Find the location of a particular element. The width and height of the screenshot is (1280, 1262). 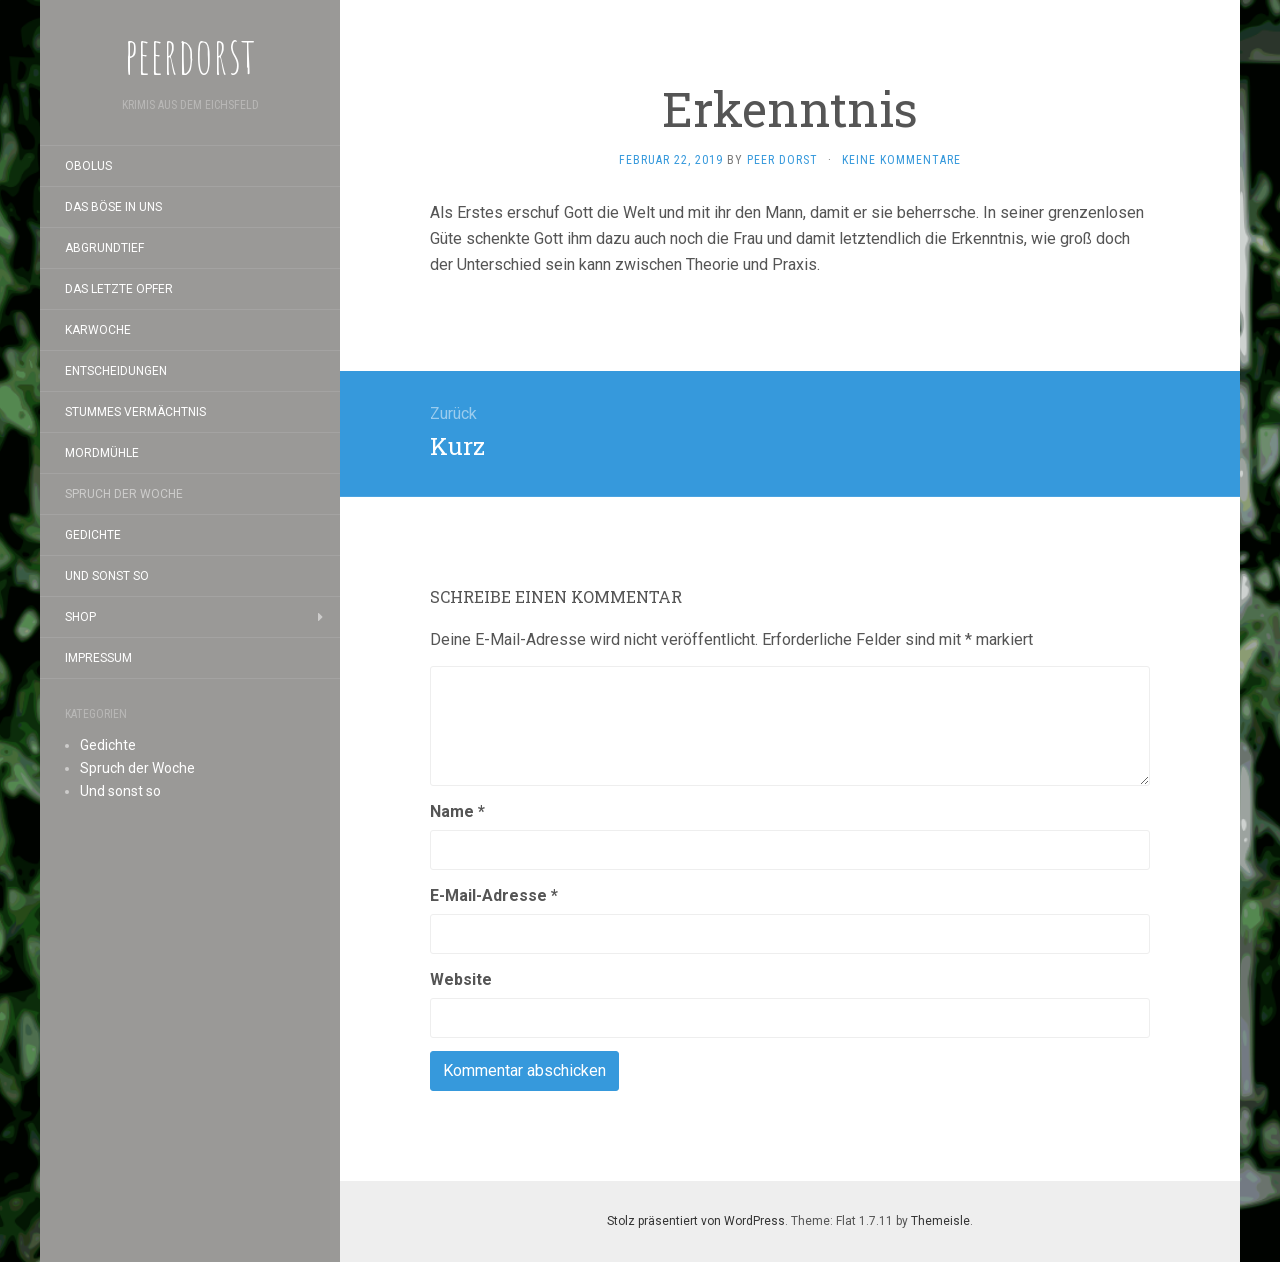

Spruch der Woche is located at coordinates (124, 494).